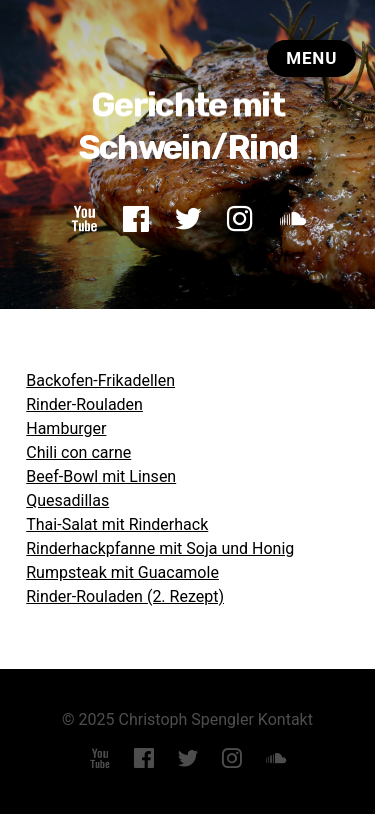  Describe the element at coordinates (101, 476) in the screenshot. I see `Beef-Bowl mit Linsen` at that location.